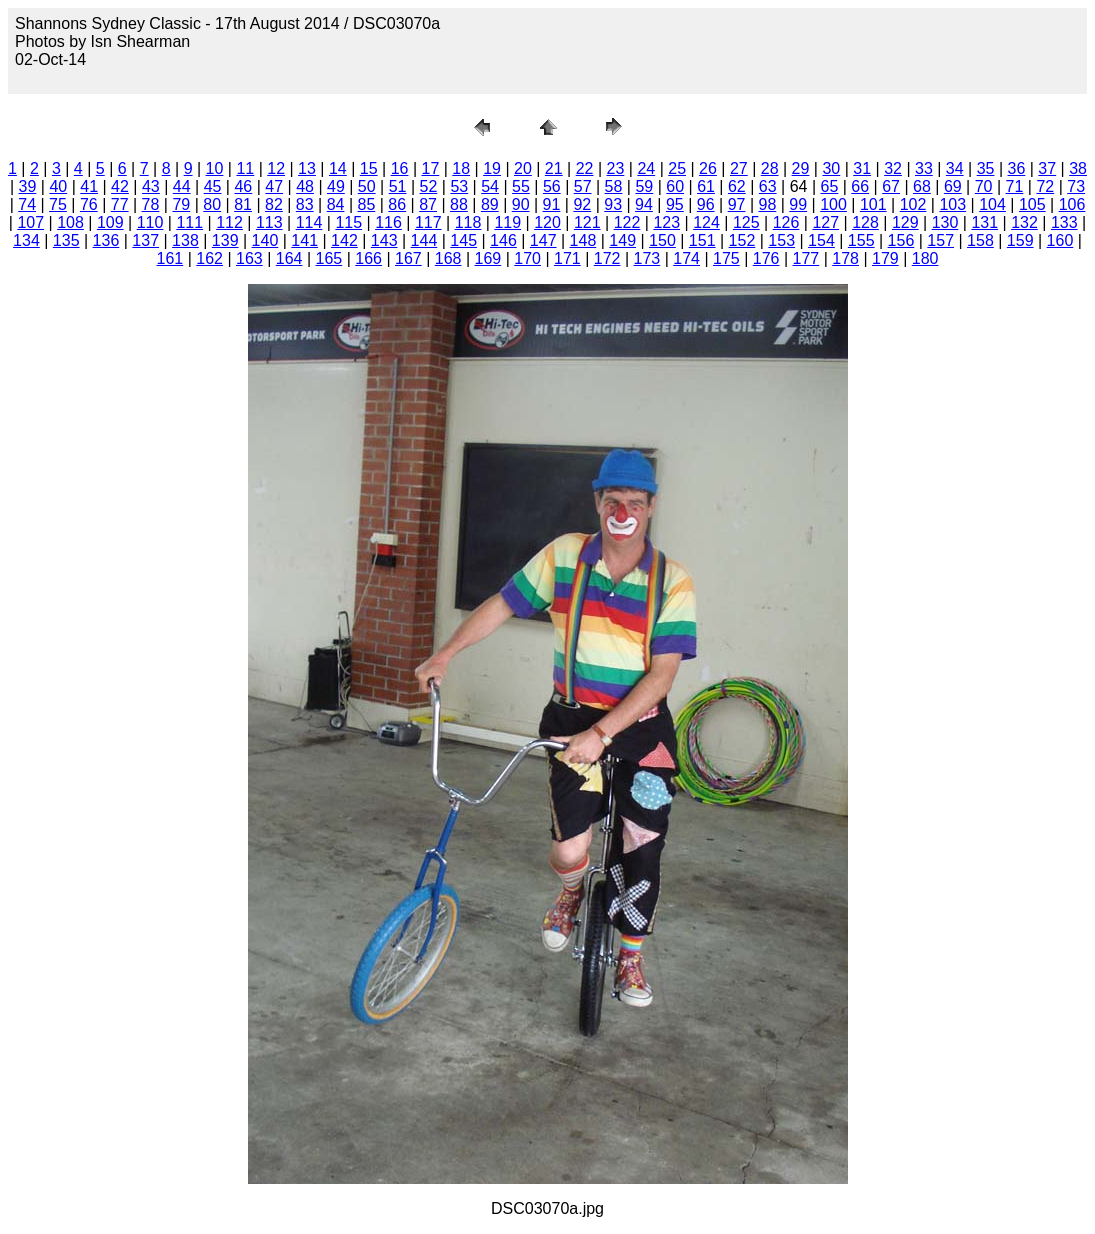 This screenshot has height=1234, width=1095. I want to click on 113, so click(269, 222).